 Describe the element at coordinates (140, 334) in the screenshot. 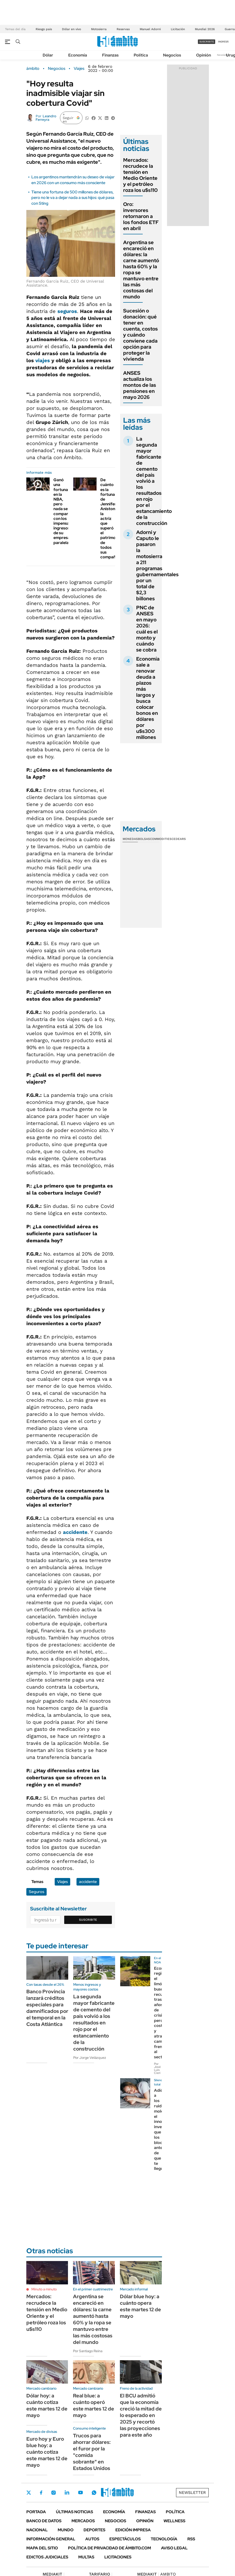

I see `Sucesión o donación: qué tener en cuenta, costos y cuándo conviene cada opción para proteger la vivienda` at that location.